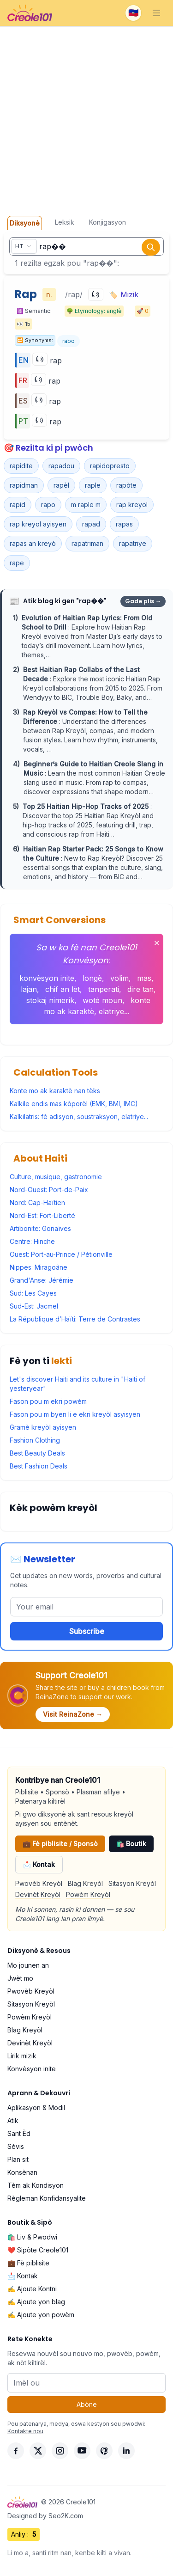 The image size is (173, 2576). Describe the element at coordinates (103, 989) in the screenshot. I see `tanperati` at that location.